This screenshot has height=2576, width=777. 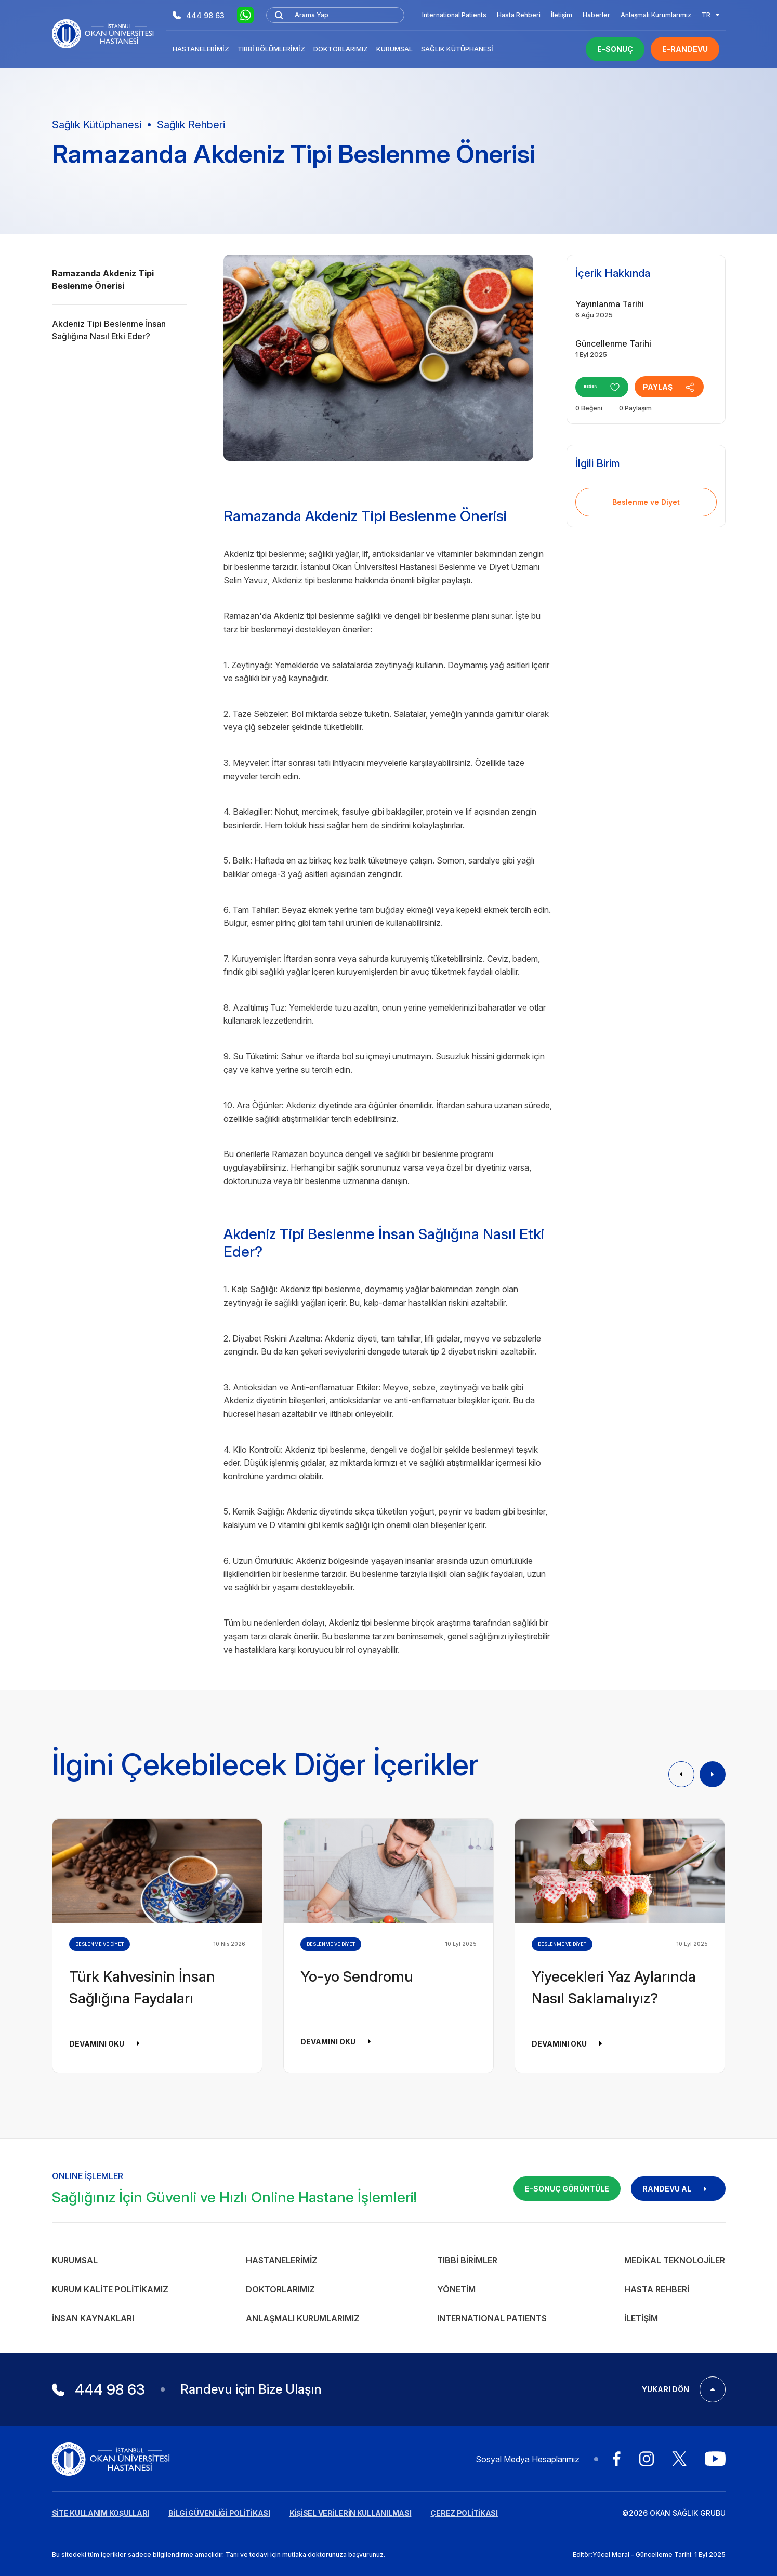 I want to click on KİŞİSEL VERİLERİN KULLANILMASI, so click(x=350, y=2512).